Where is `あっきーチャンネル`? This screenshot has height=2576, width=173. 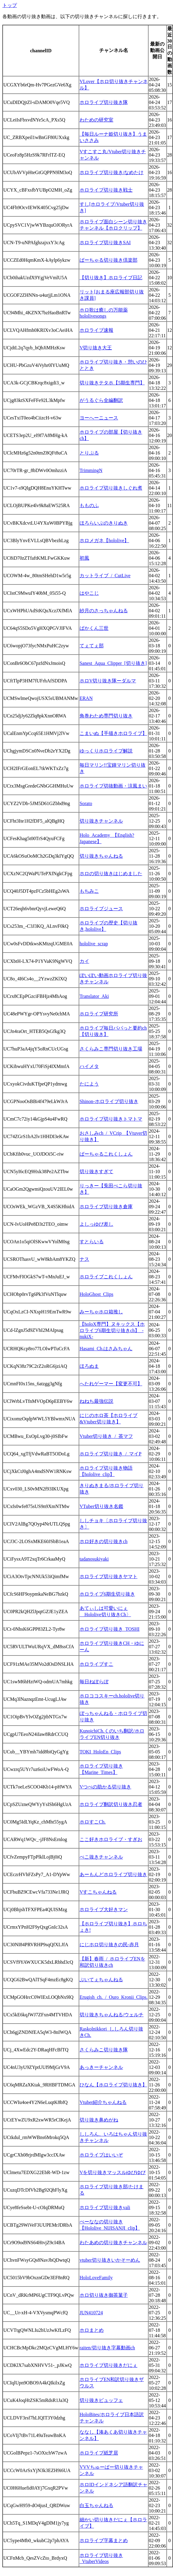 あっきーチャンネル is located at coordinates (101, 2067).